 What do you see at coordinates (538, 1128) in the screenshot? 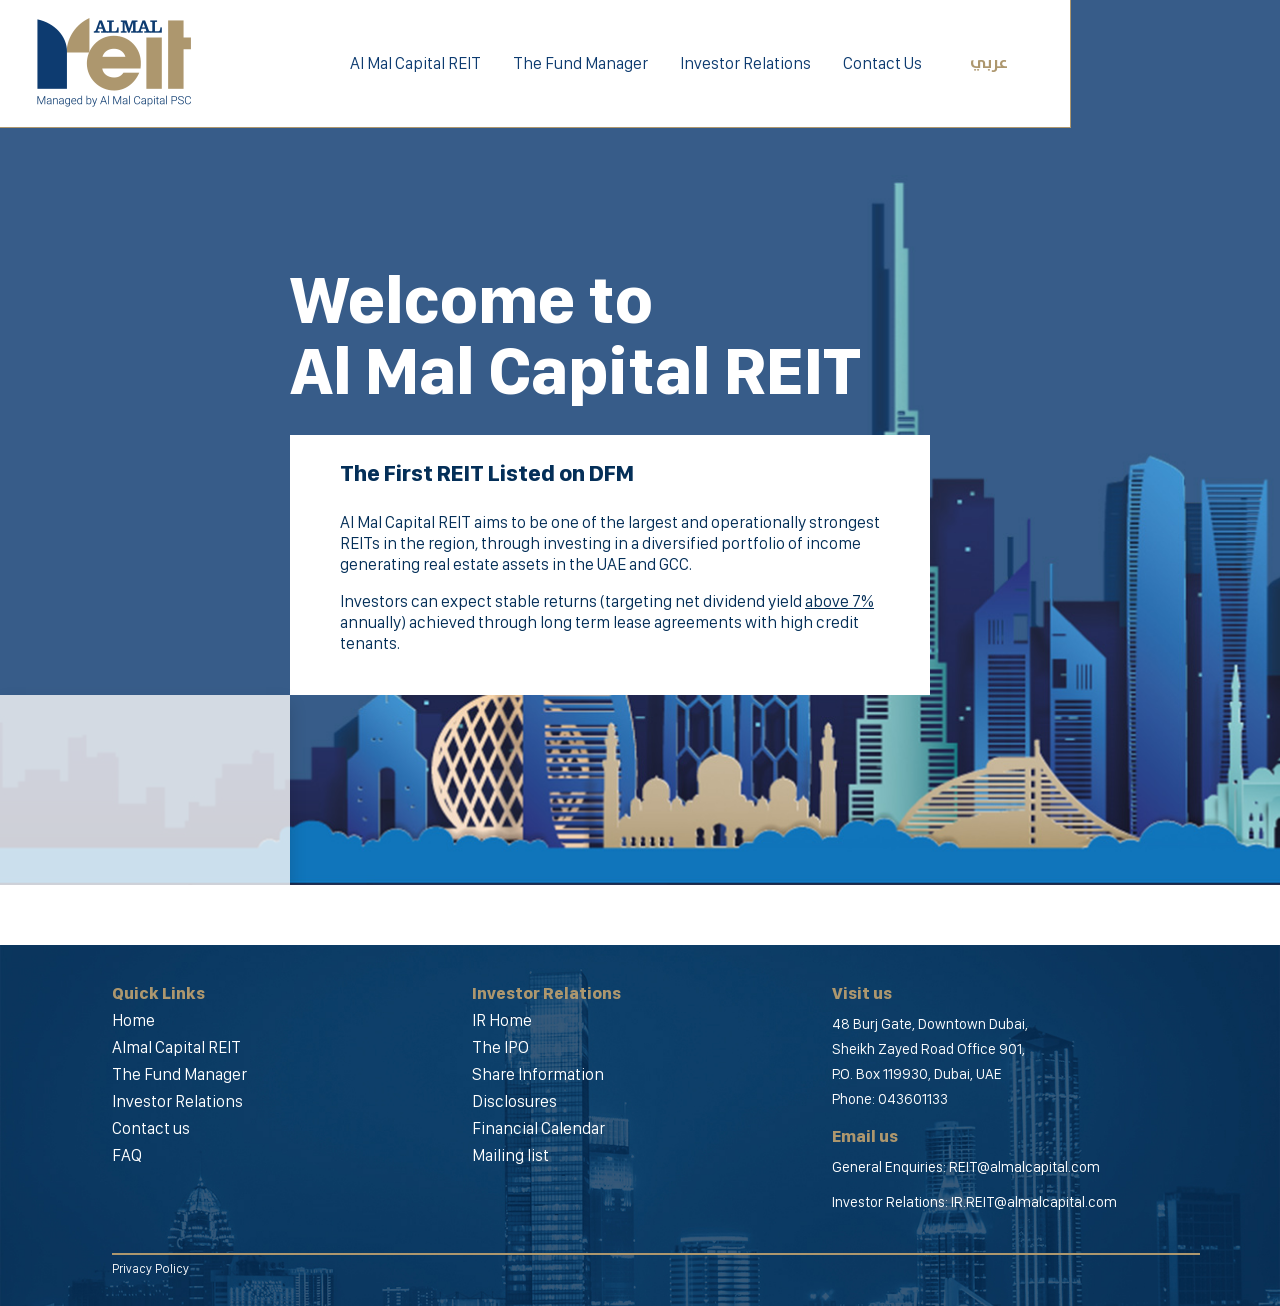
I see `Financial Calendar` at bounding box center [538, 1128].